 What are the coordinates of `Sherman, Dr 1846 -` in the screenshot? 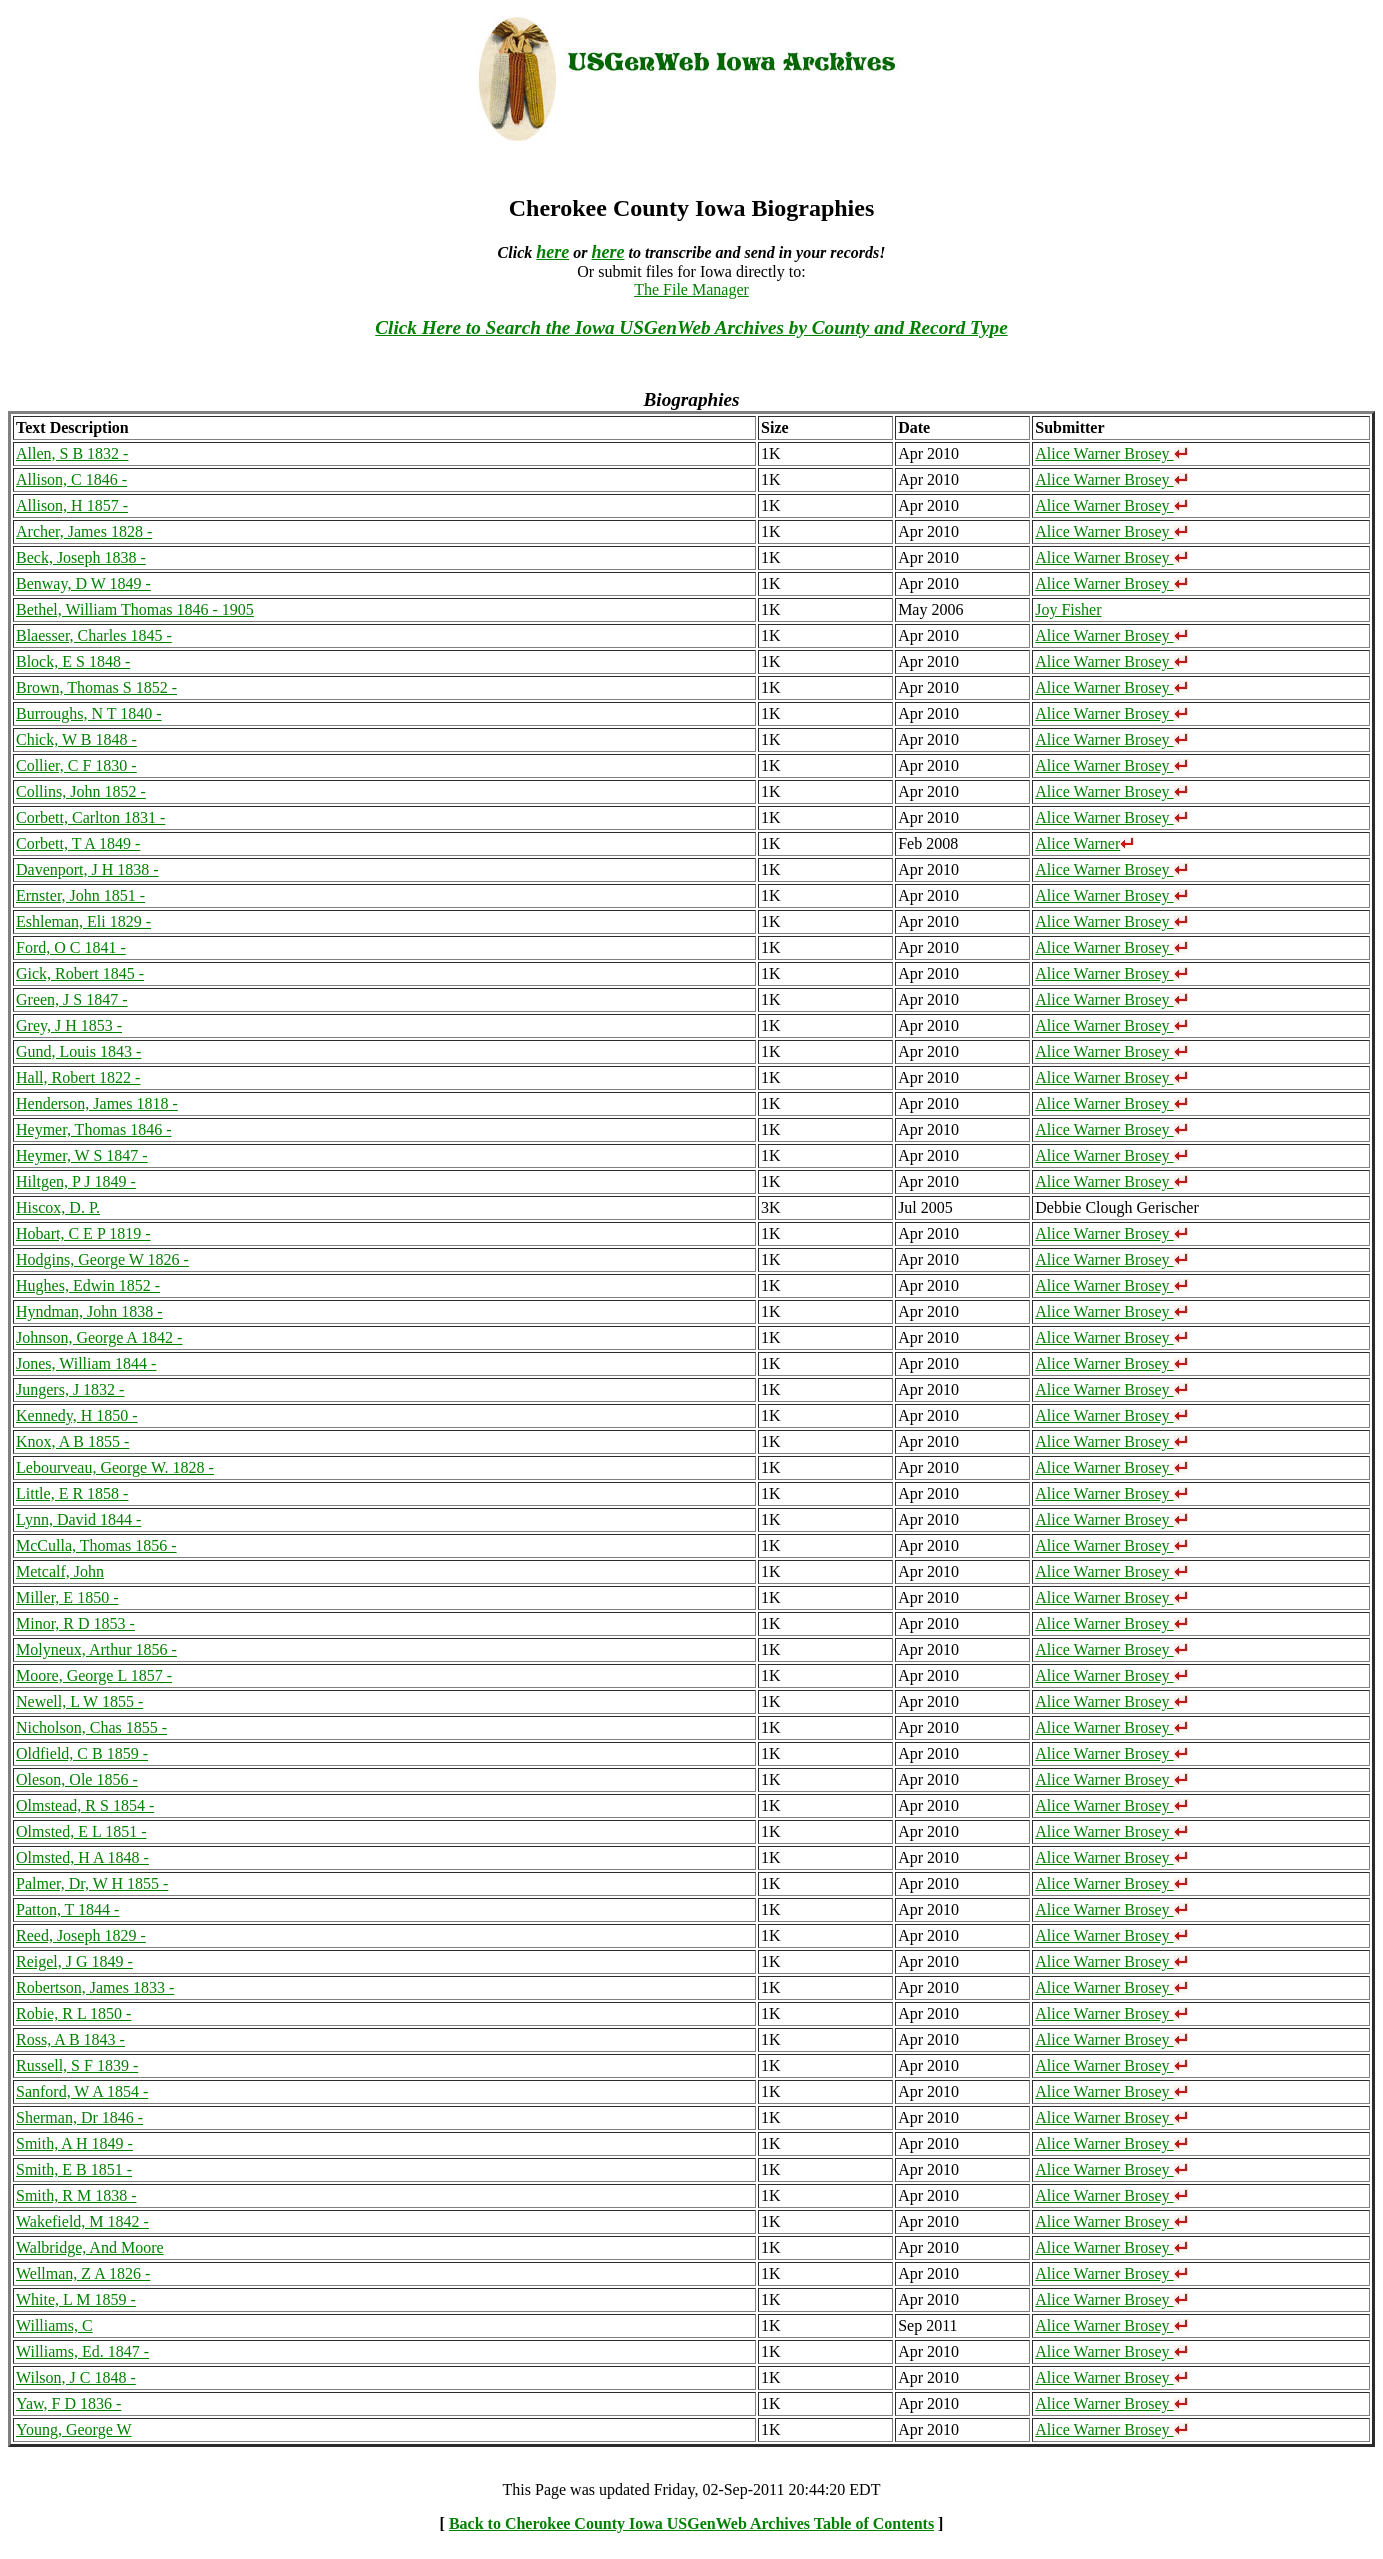 It's located at (79, 2117).